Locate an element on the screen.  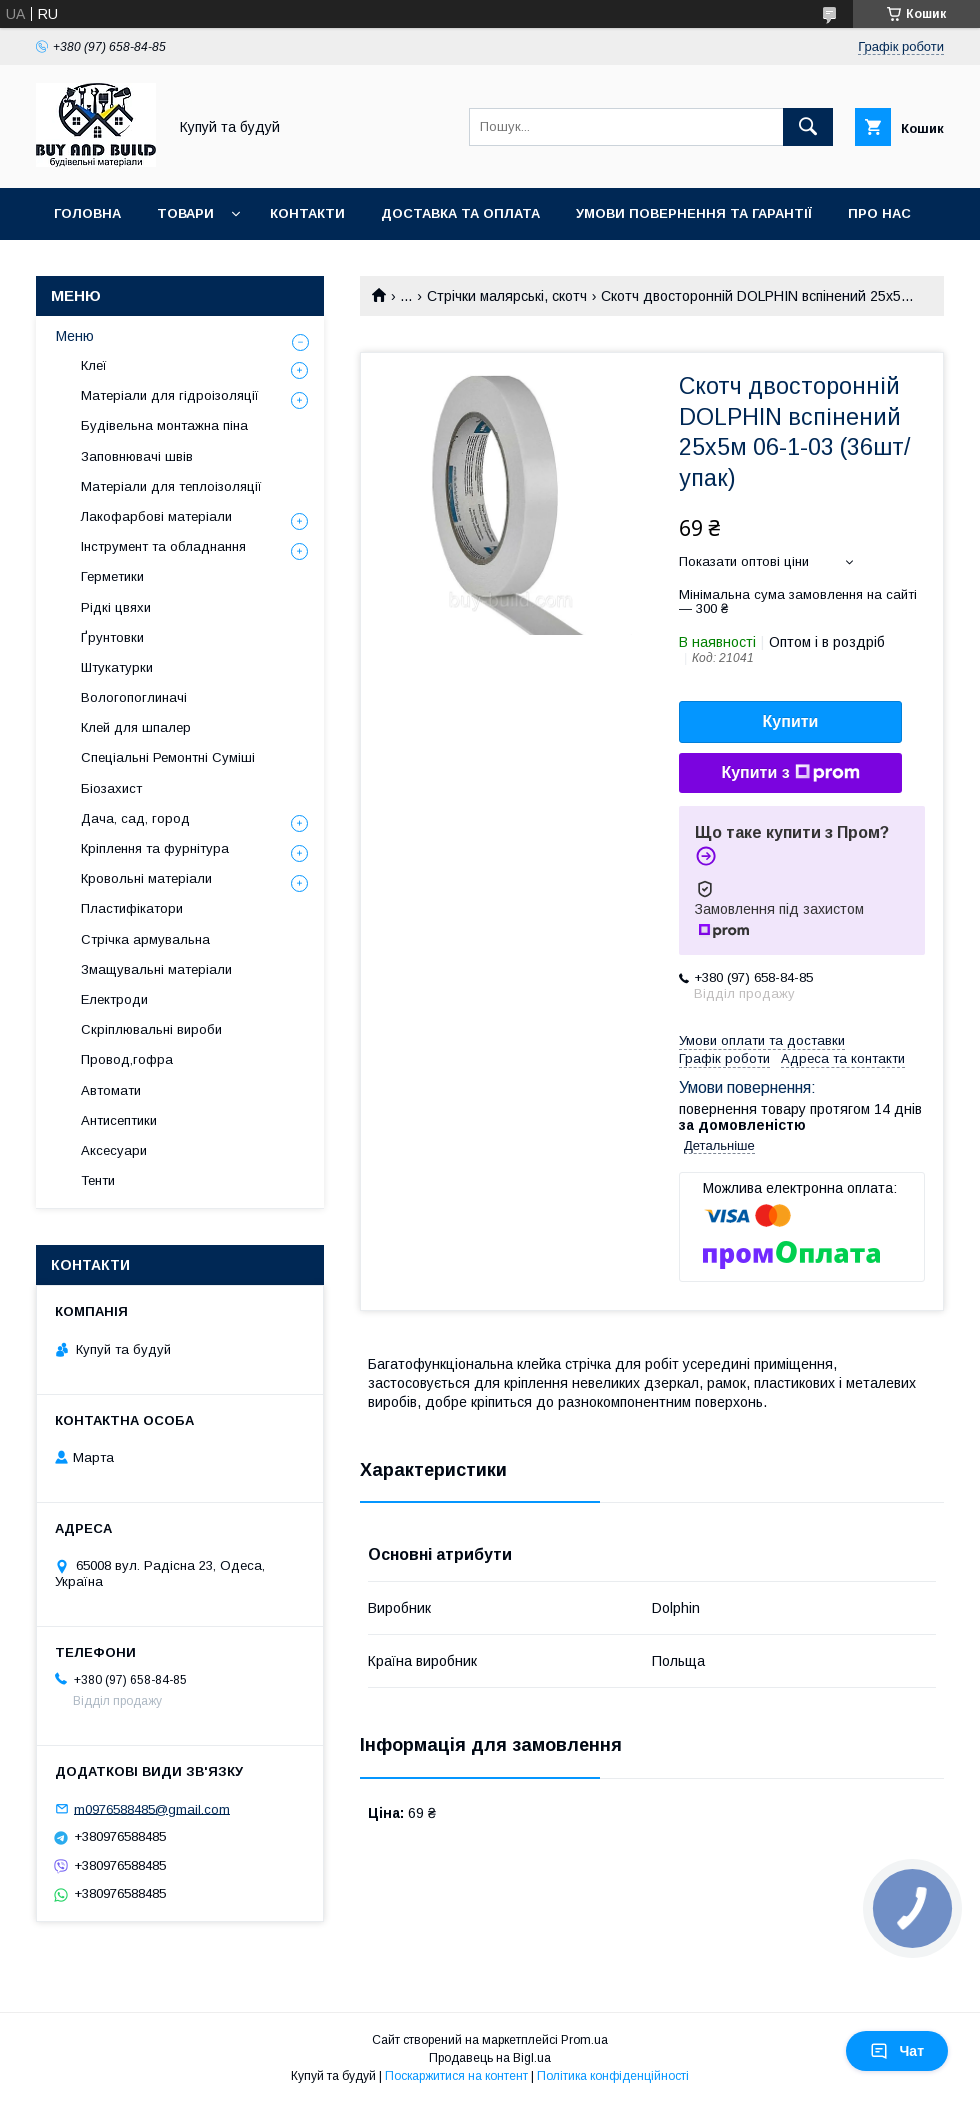
Стрічка армувальна is located at coordinates (145, 939).